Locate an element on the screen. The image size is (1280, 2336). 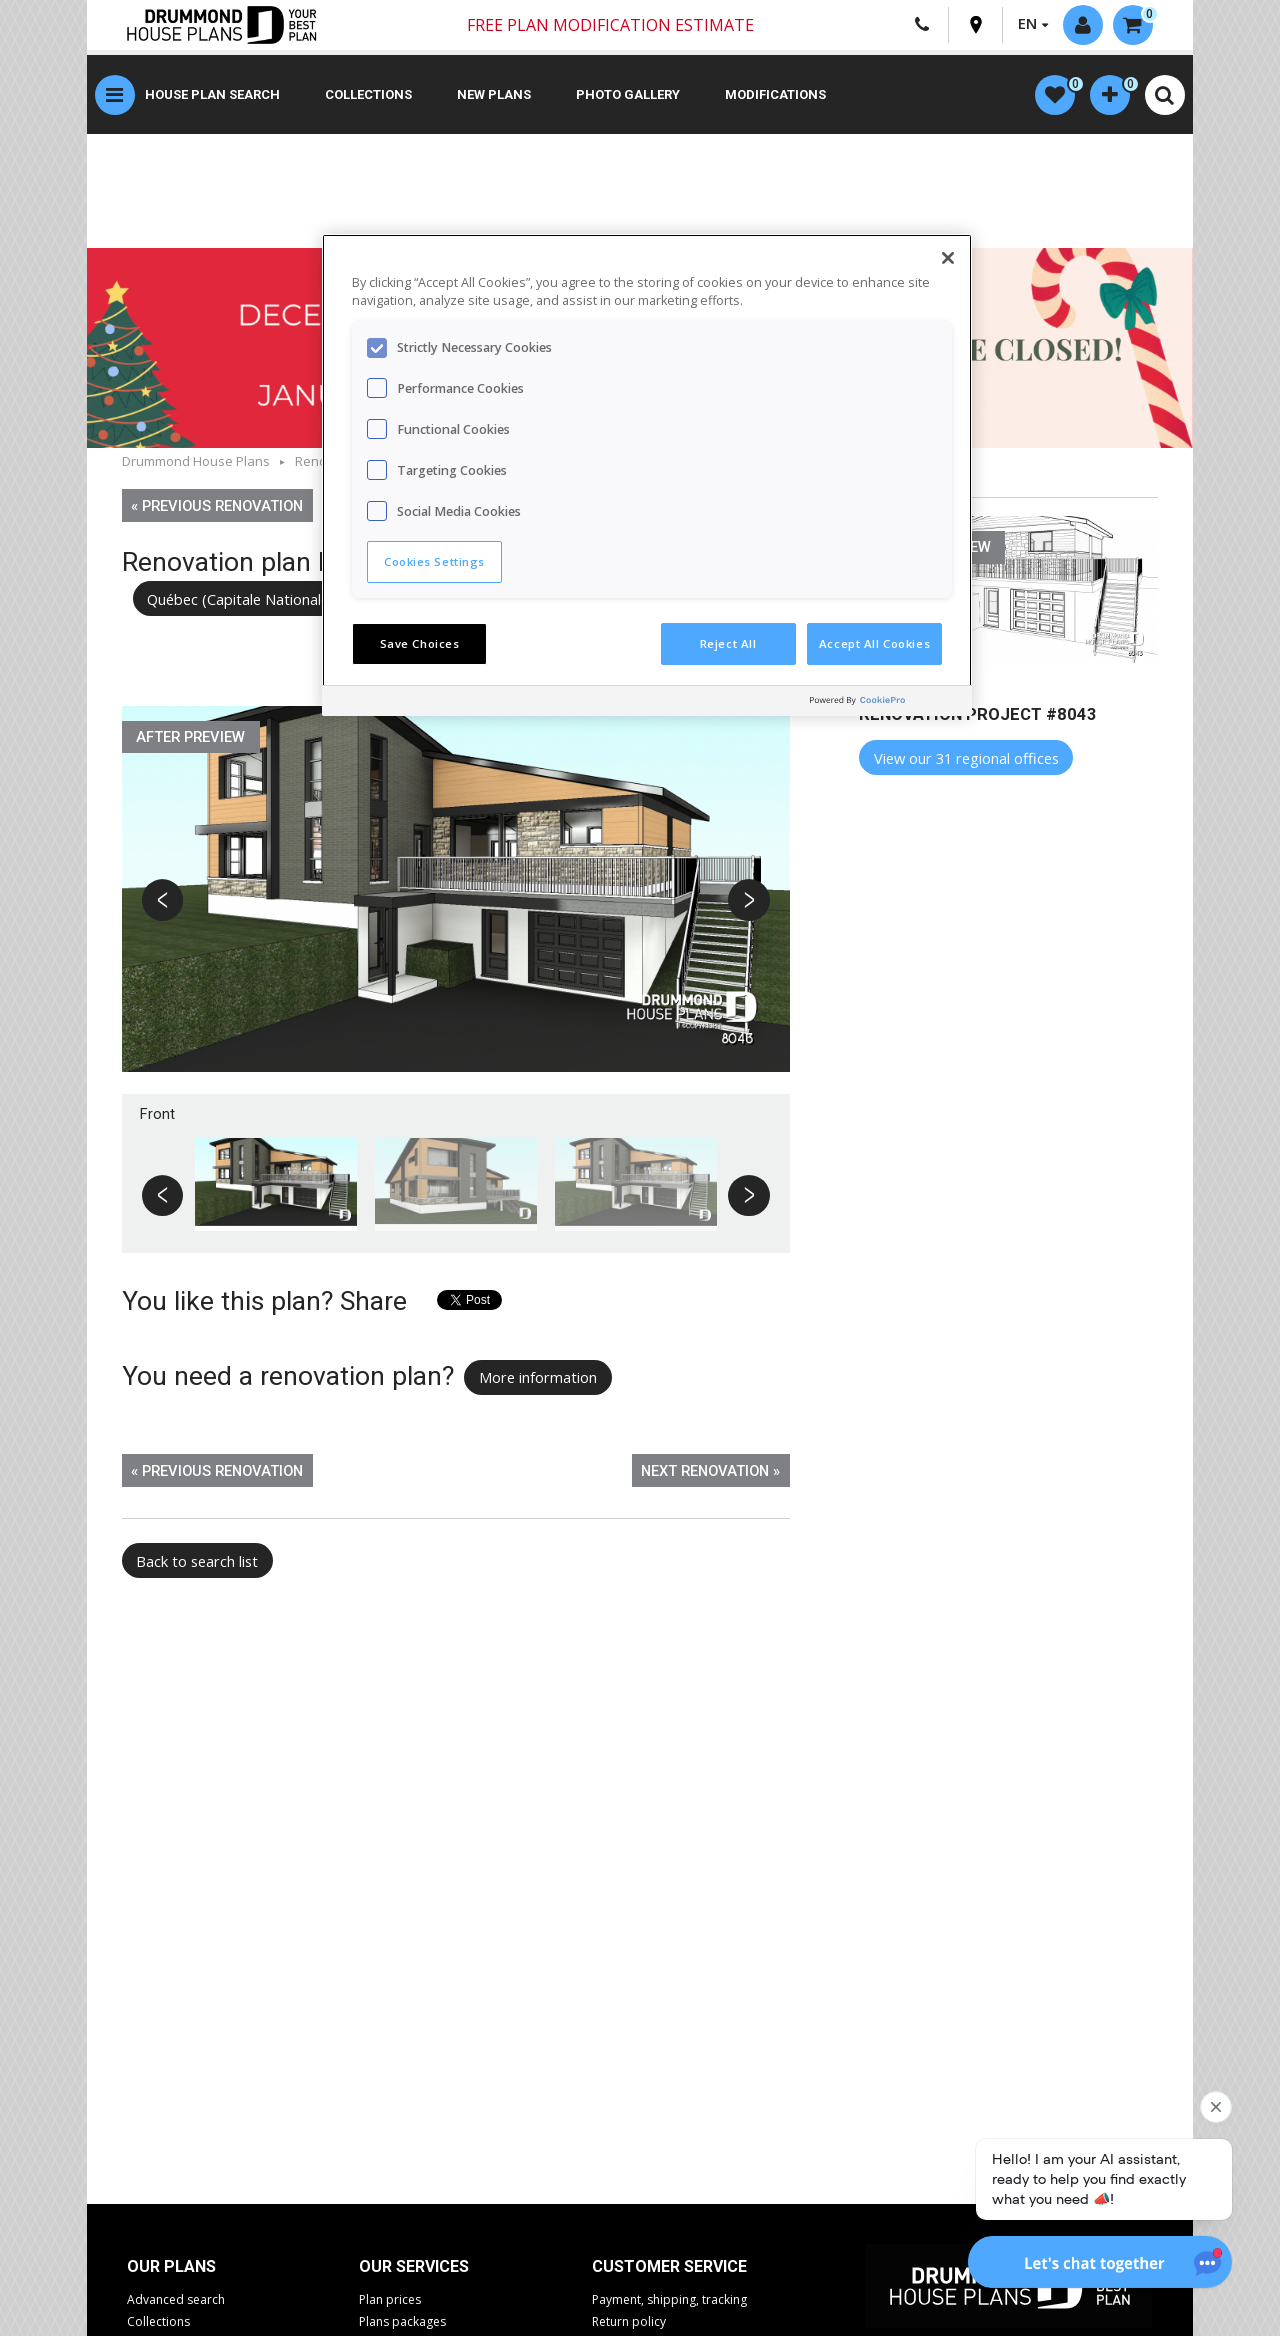
[Close] is located at coordinates (948, 258).